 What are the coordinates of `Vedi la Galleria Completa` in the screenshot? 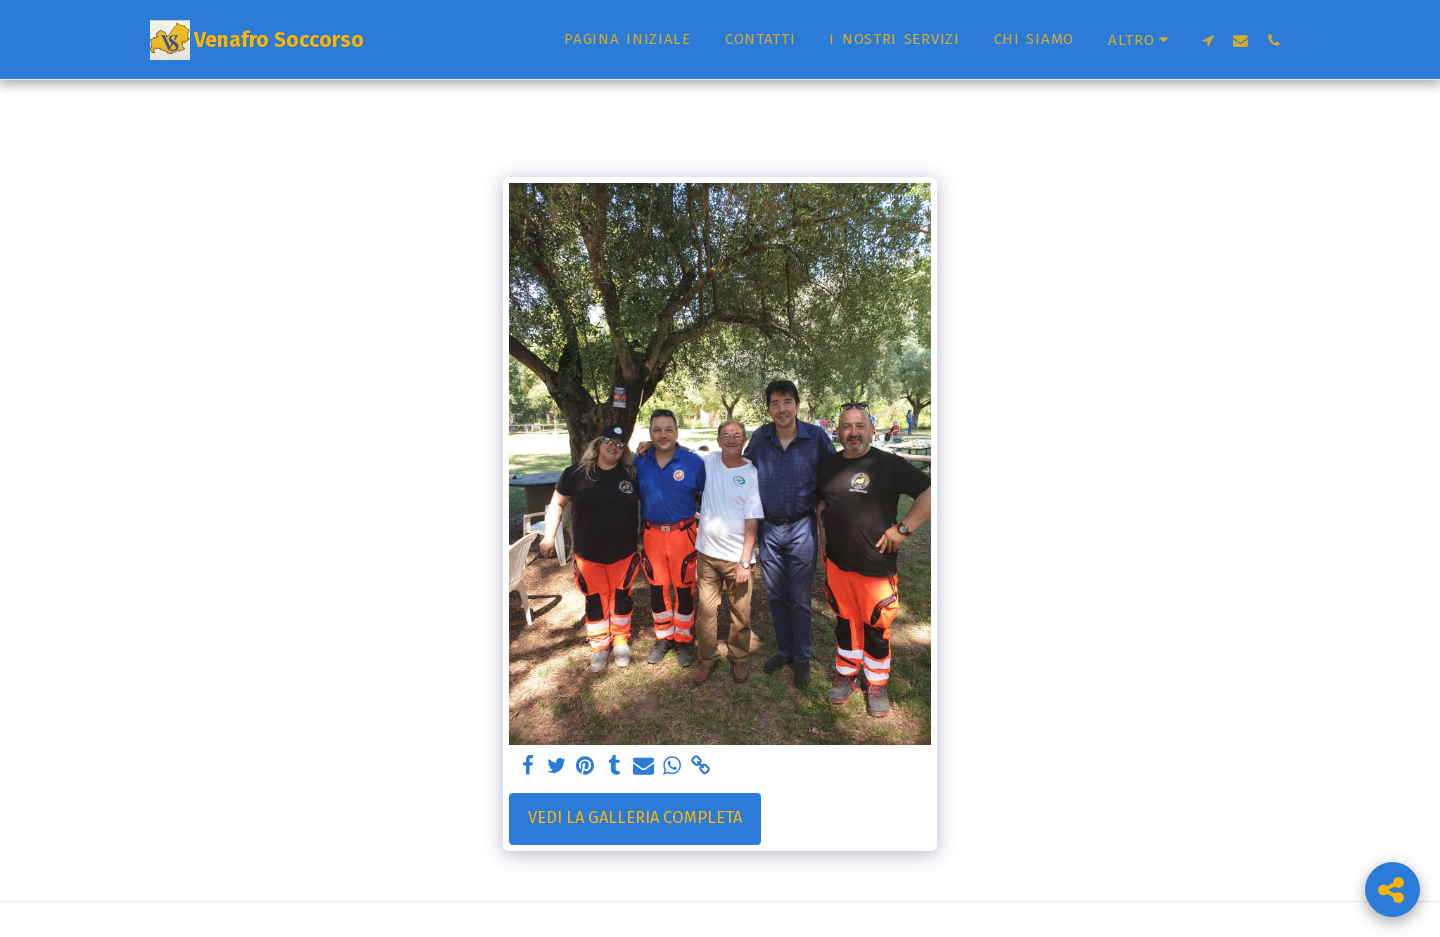 It's located at (635, 817).